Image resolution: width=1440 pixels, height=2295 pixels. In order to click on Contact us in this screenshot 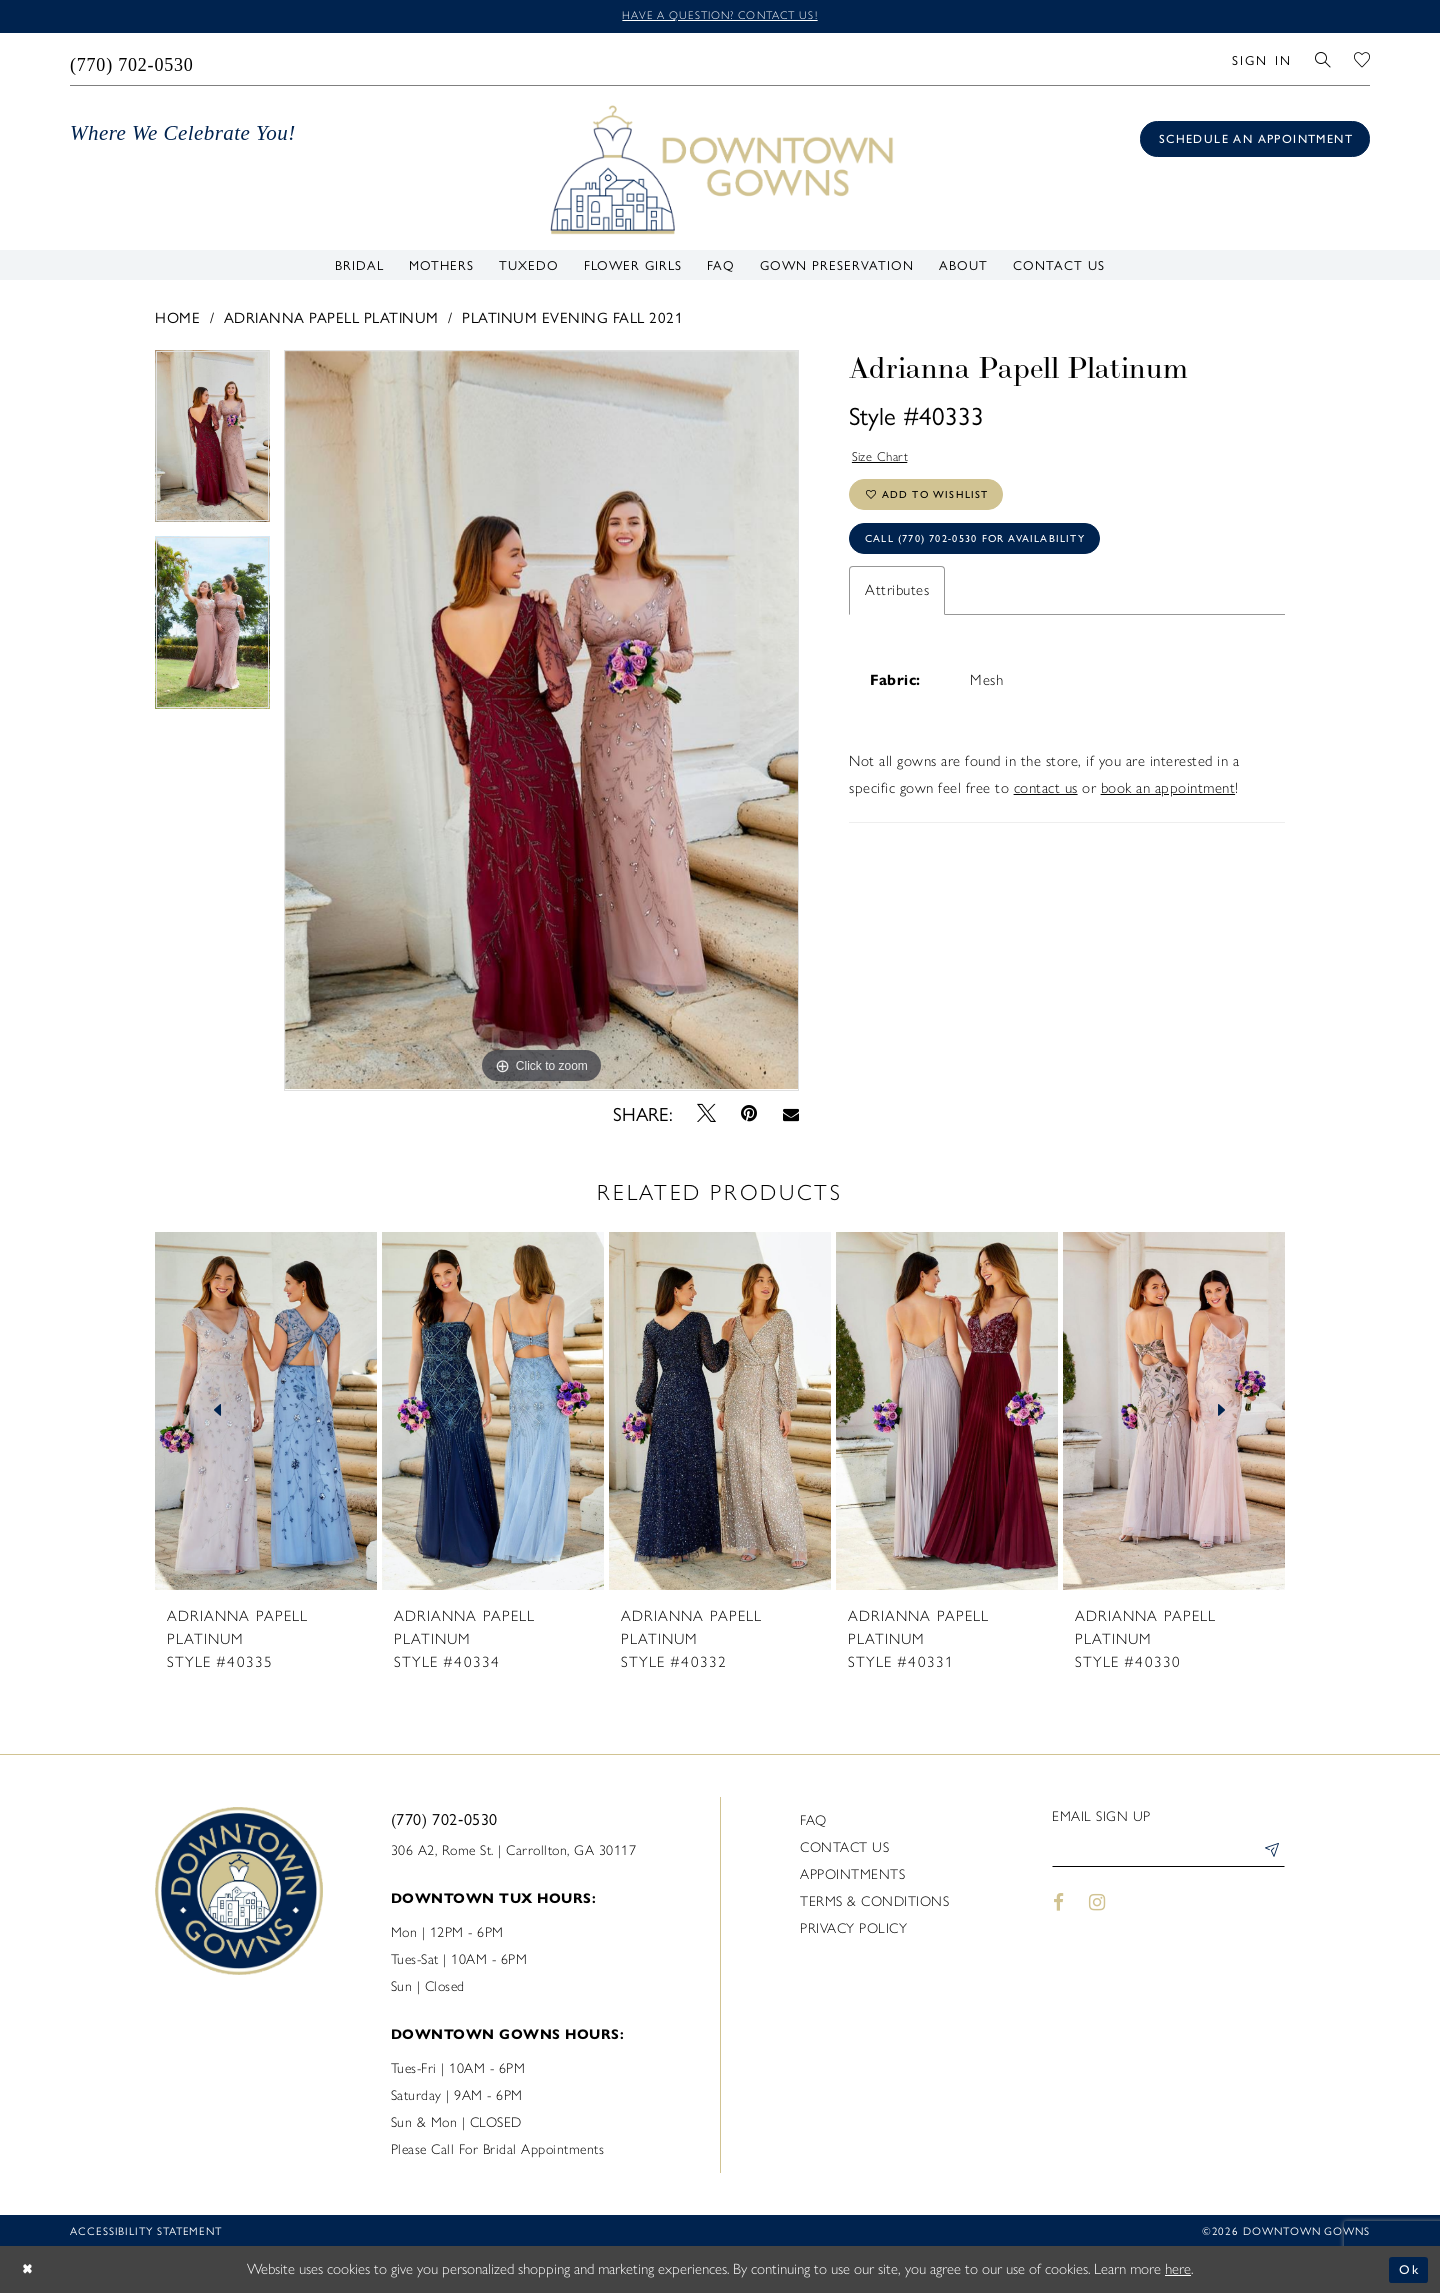, I will do `click(844, 1850)`.